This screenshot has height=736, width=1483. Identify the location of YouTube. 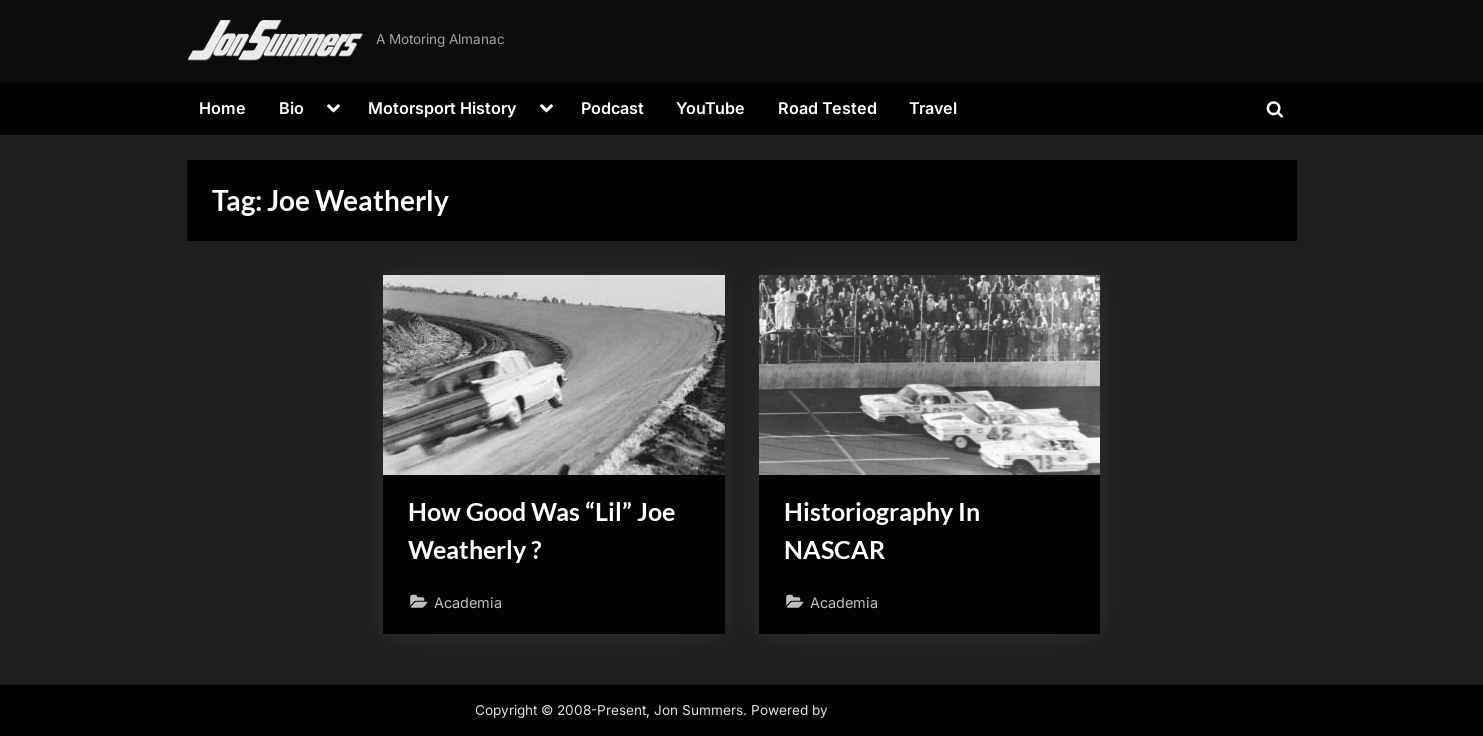
(710, 108).